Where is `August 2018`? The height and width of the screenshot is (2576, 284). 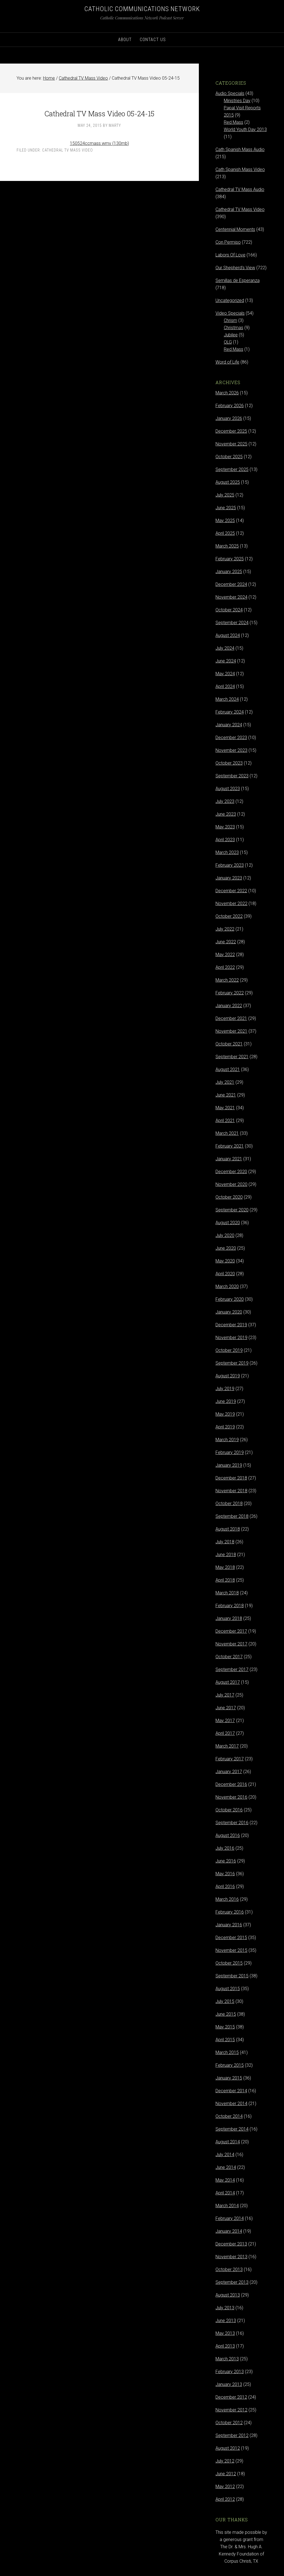 August 2018 is located at coordinates (227, 1529).